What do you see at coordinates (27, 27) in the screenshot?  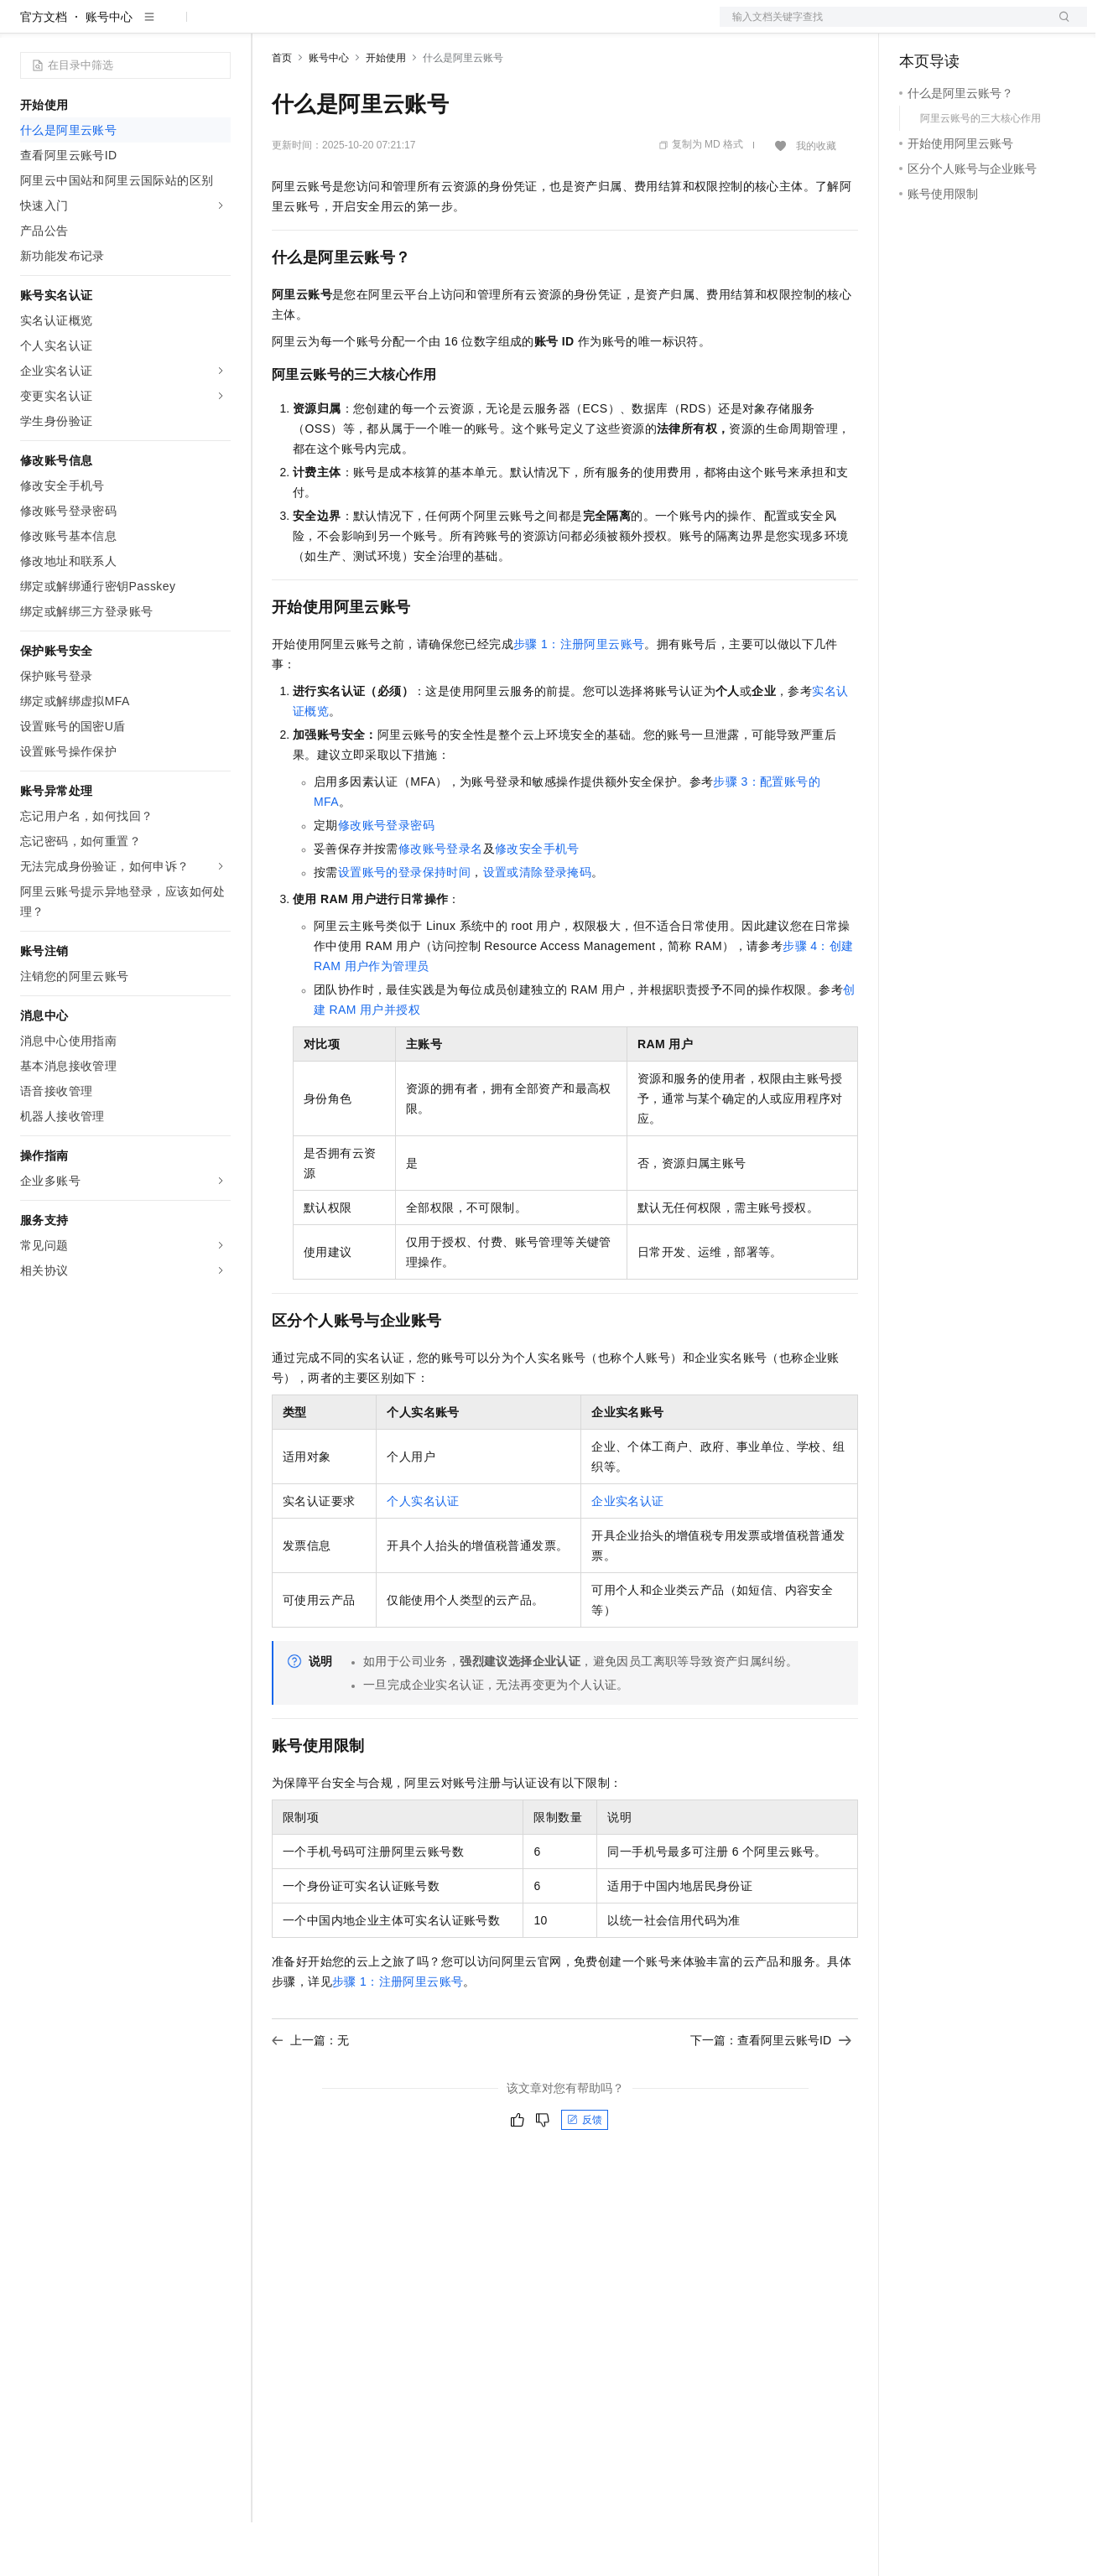 I see `[打开菜单]` at bounding box center [27, 27].